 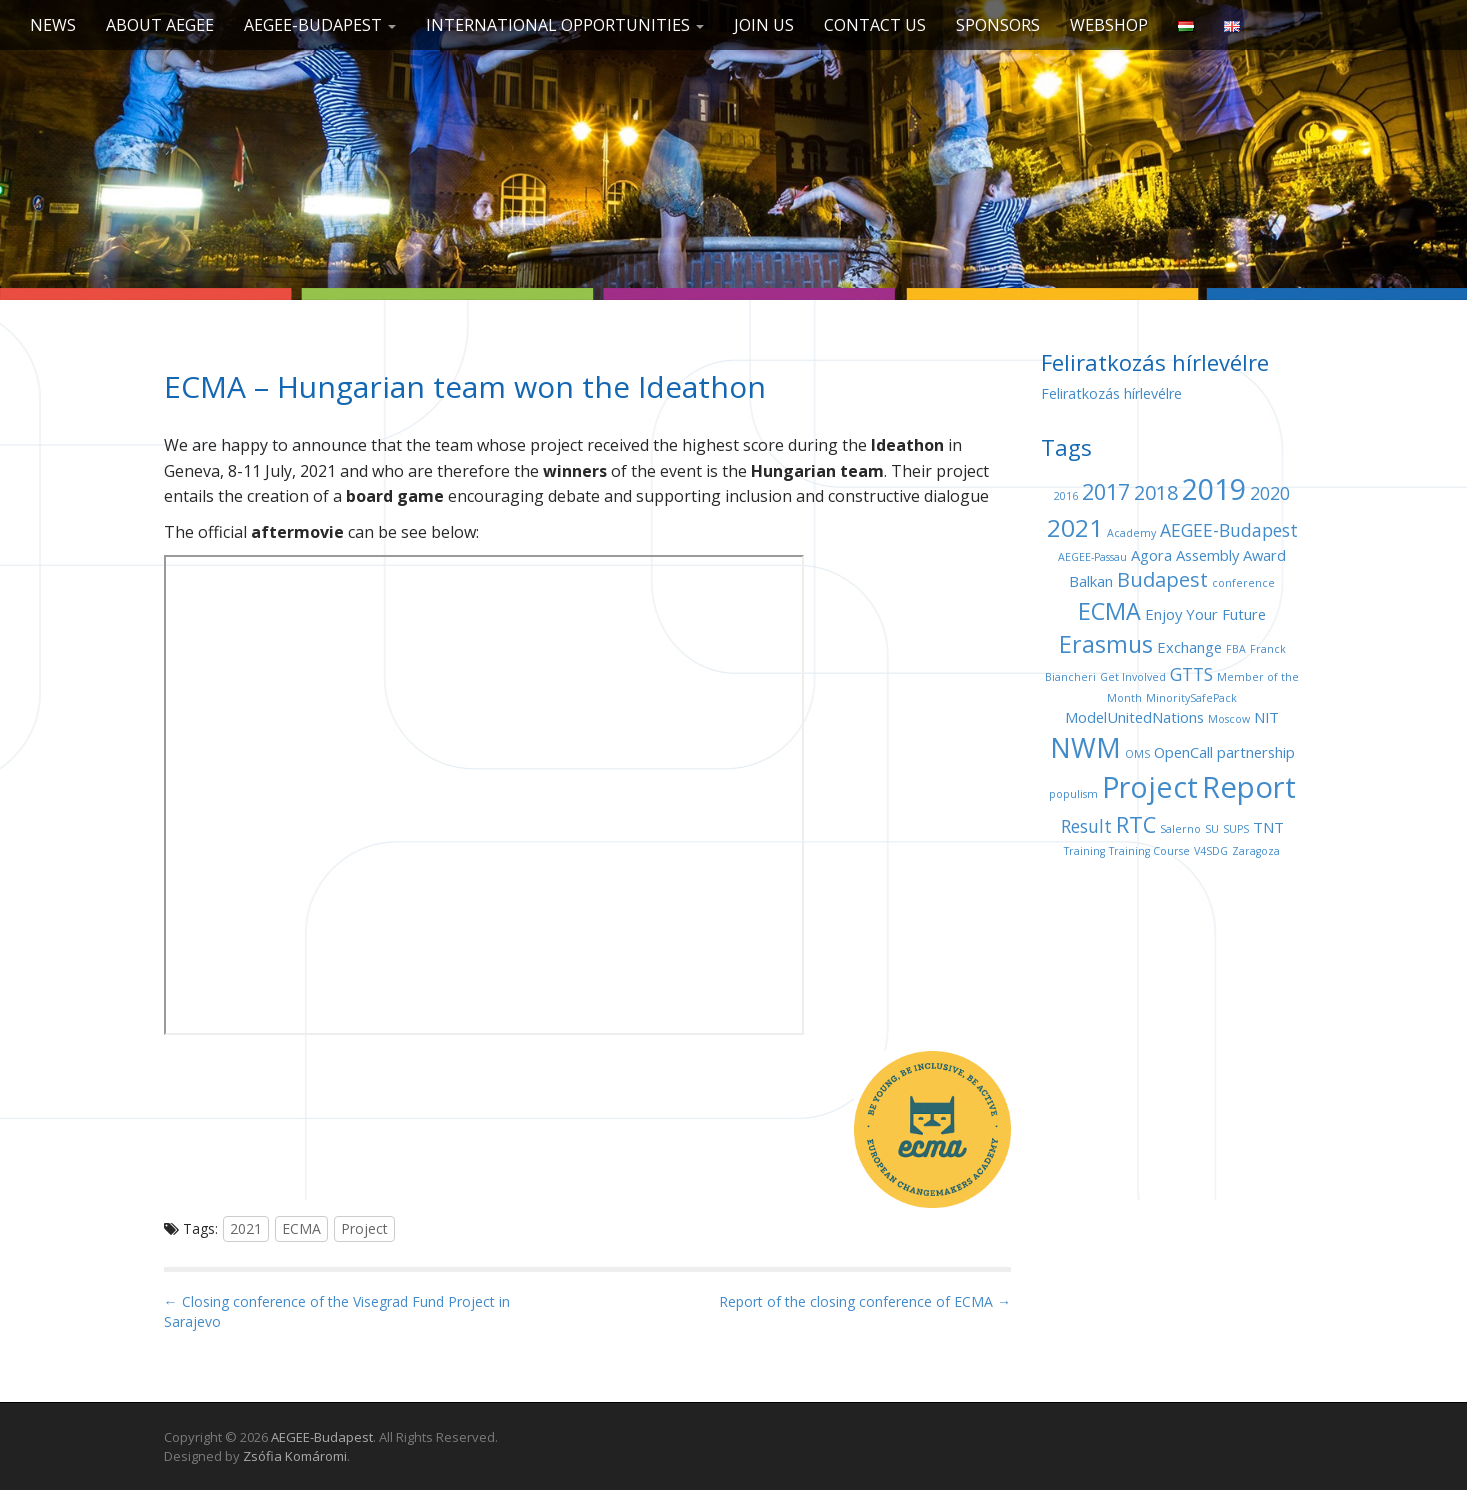 I want to click on 2016 [2016 (1 item)], so click(x=1066, y=496).